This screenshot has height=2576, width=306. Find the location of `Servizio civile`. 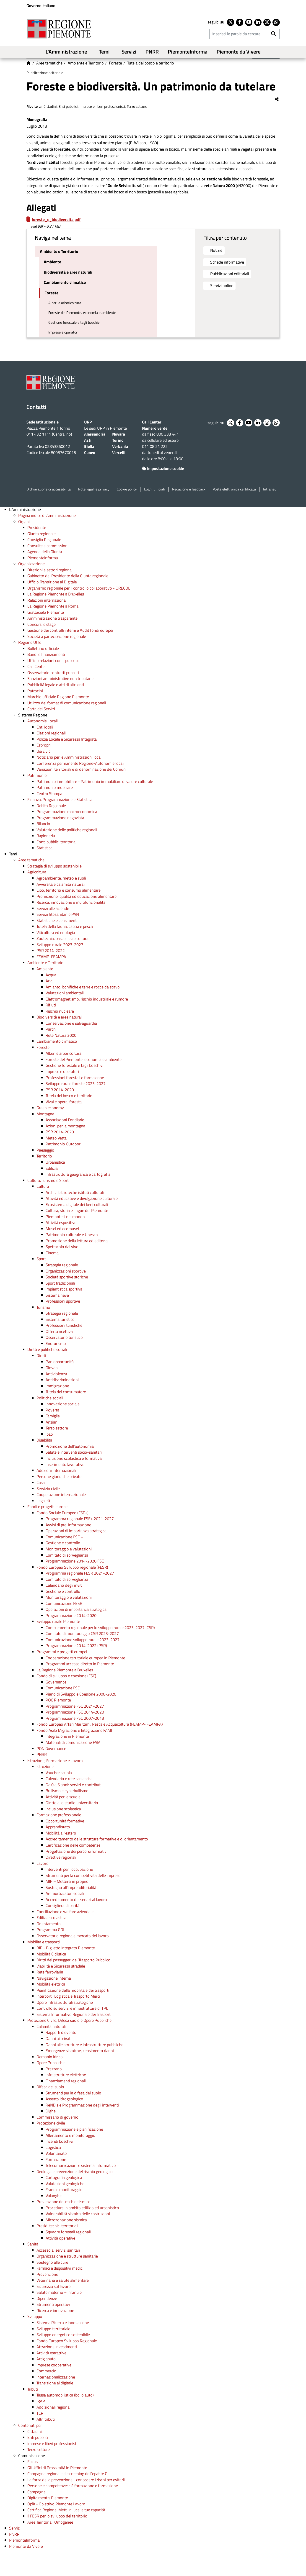

Servizio civile is located at coordinates (48, 1499).